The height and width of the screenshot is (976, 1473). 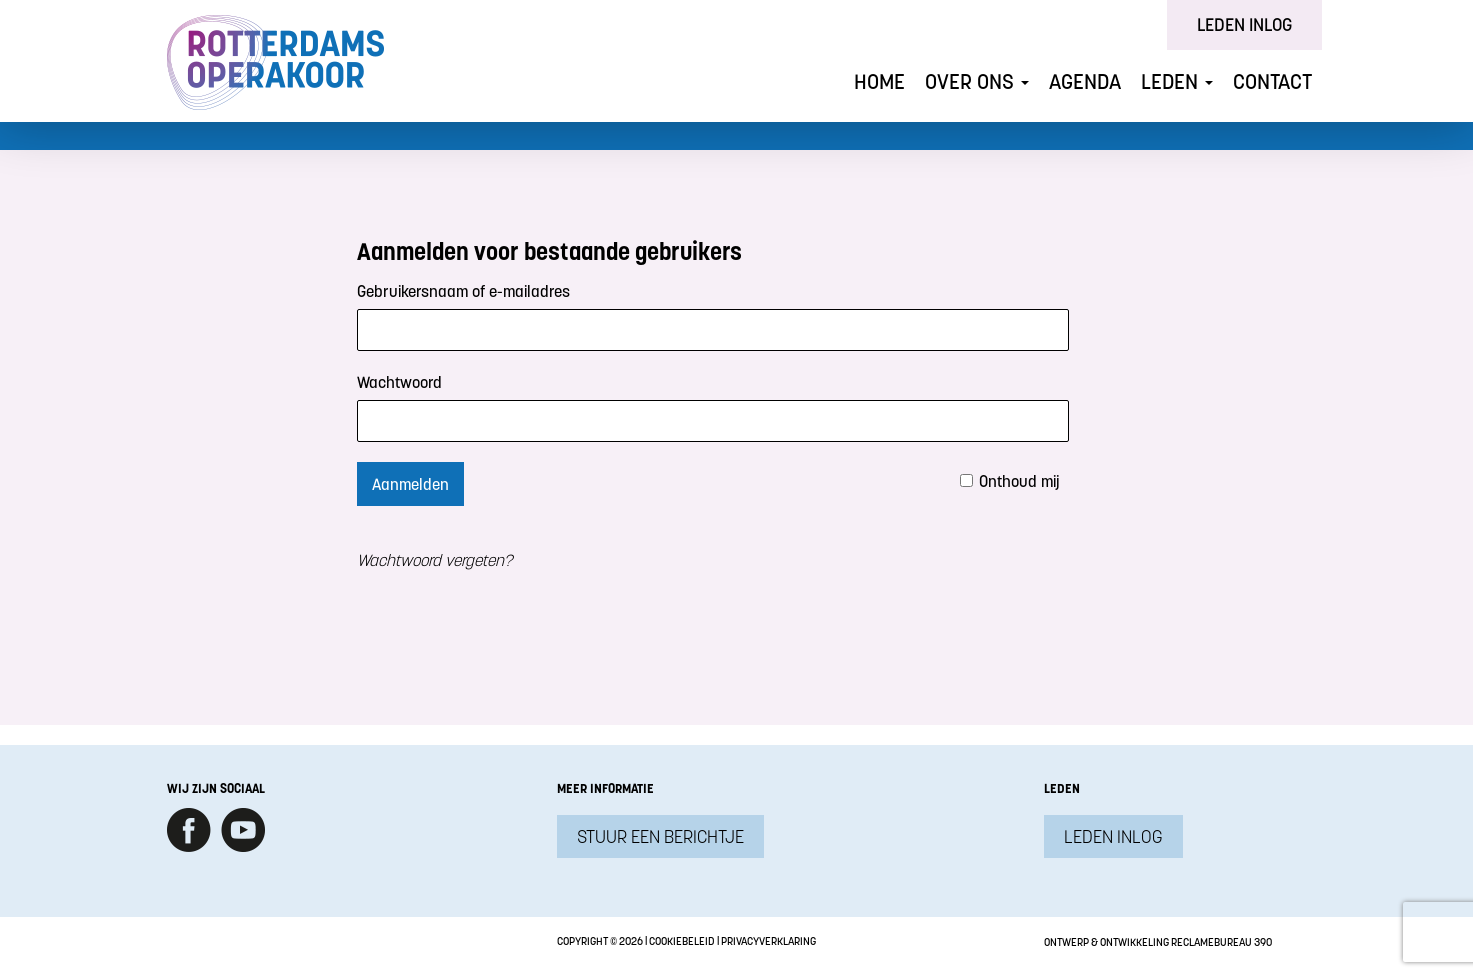 What do you see at coordinates (768, 941) in the screenshot?
I see `Privacyverklaring` at bounding box center [768, 941].